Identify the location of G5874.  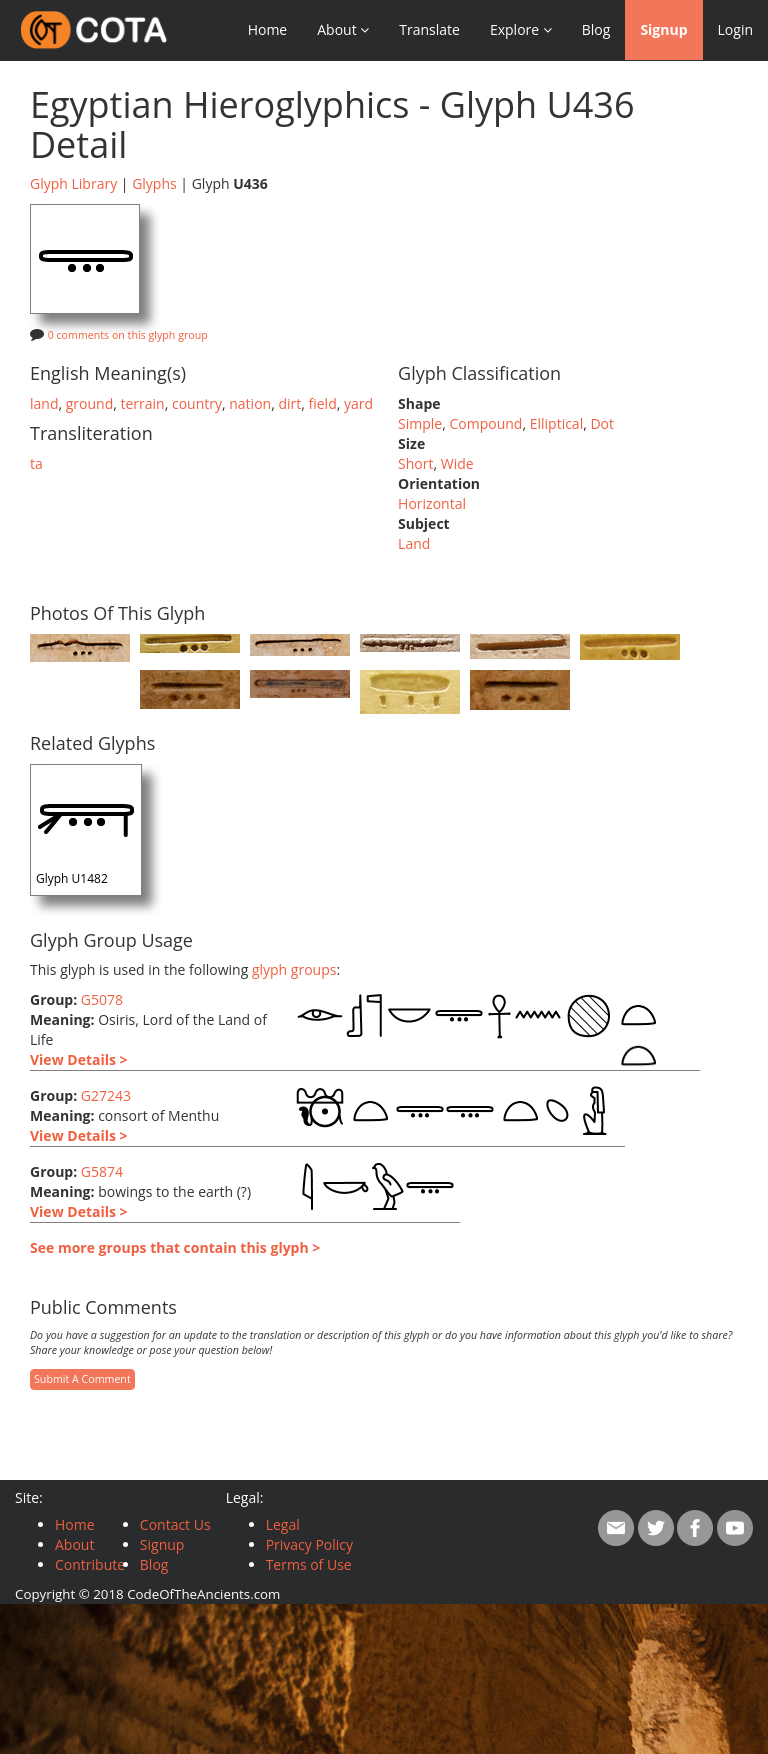
(102, 1171).